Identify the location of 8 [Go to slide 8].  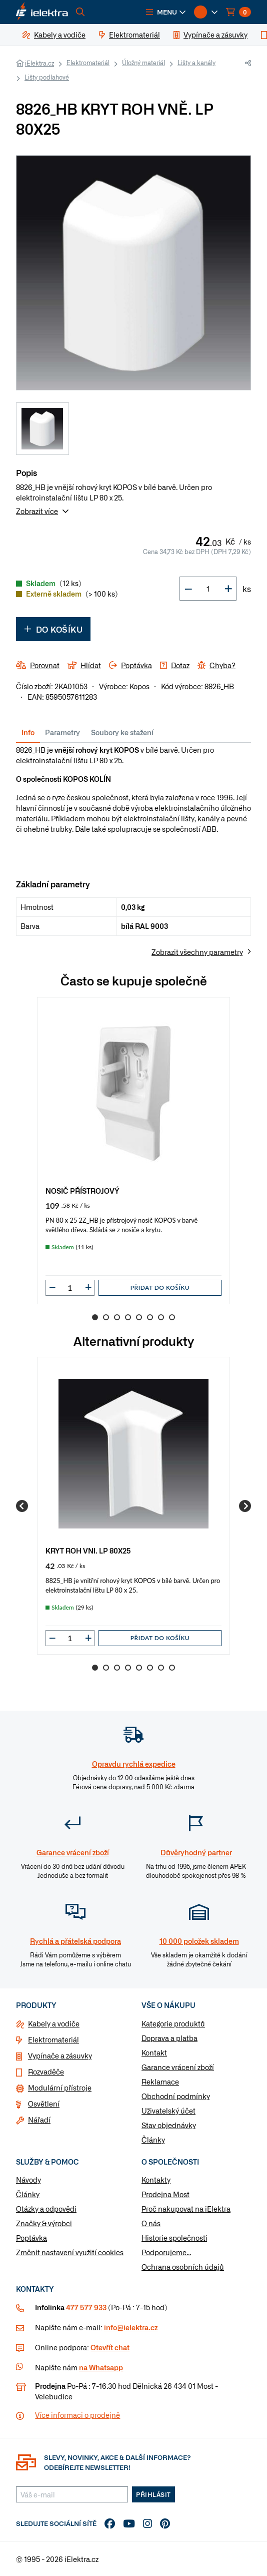
(172, 1317).